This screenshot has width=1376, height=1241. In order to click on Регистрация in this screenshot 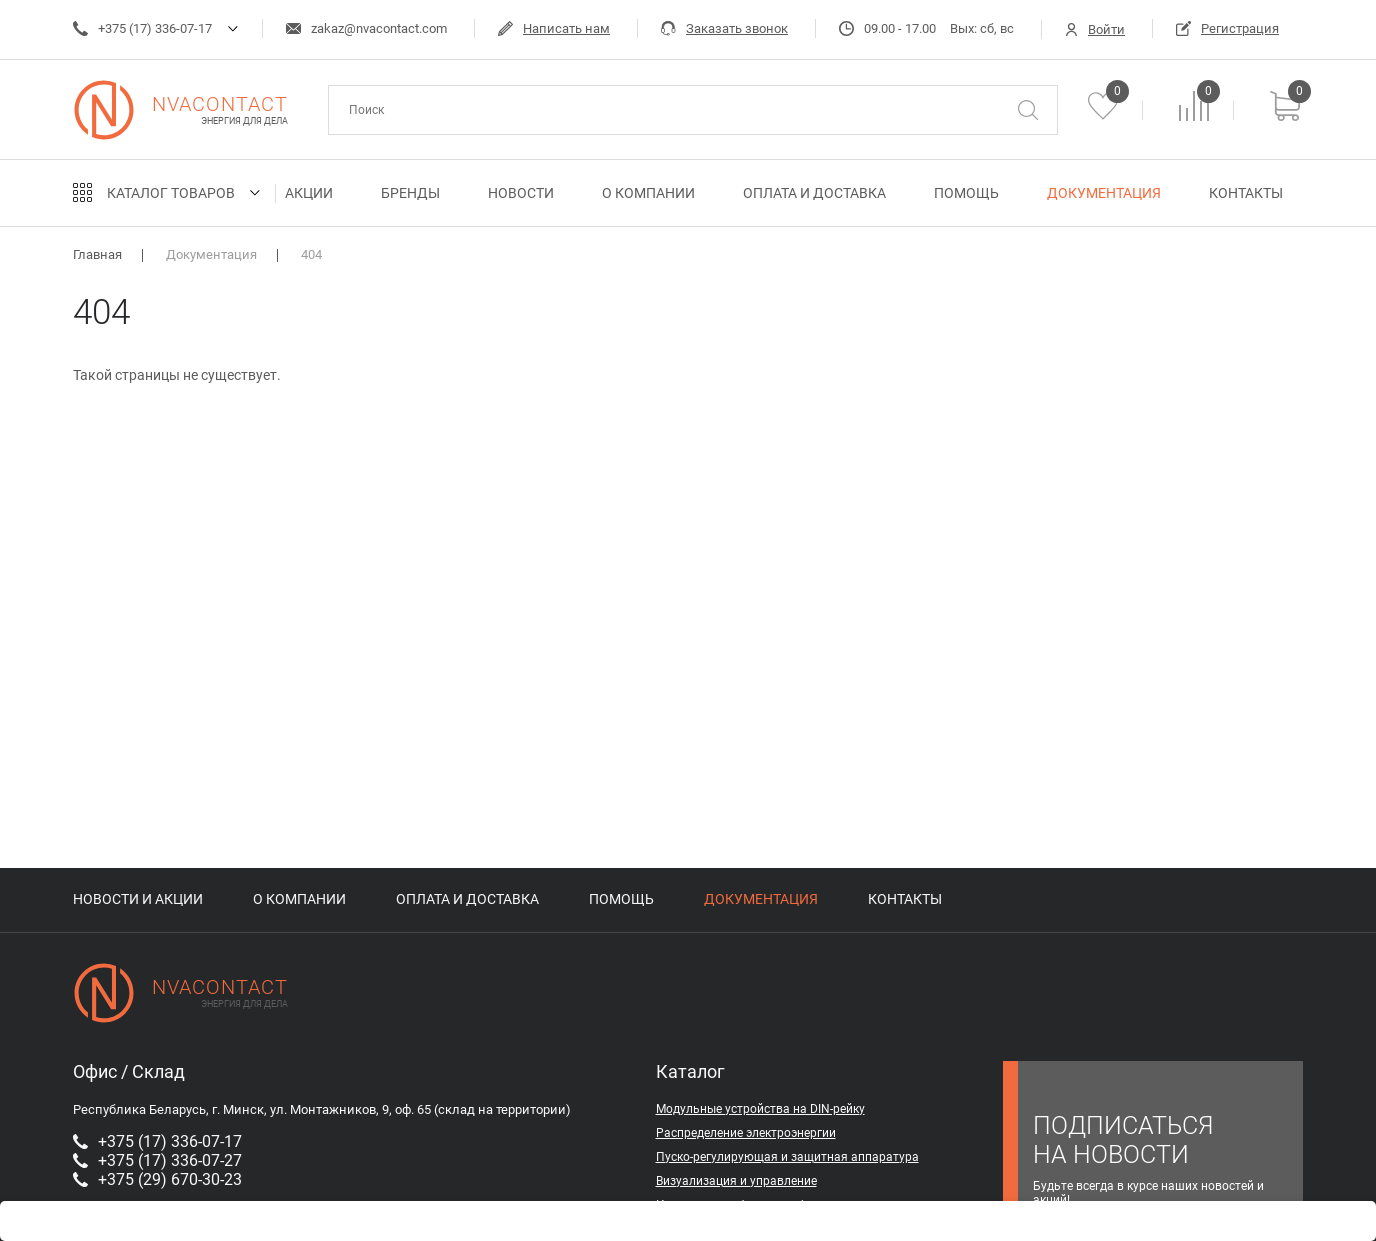, I will do `click(1227, 28)`.